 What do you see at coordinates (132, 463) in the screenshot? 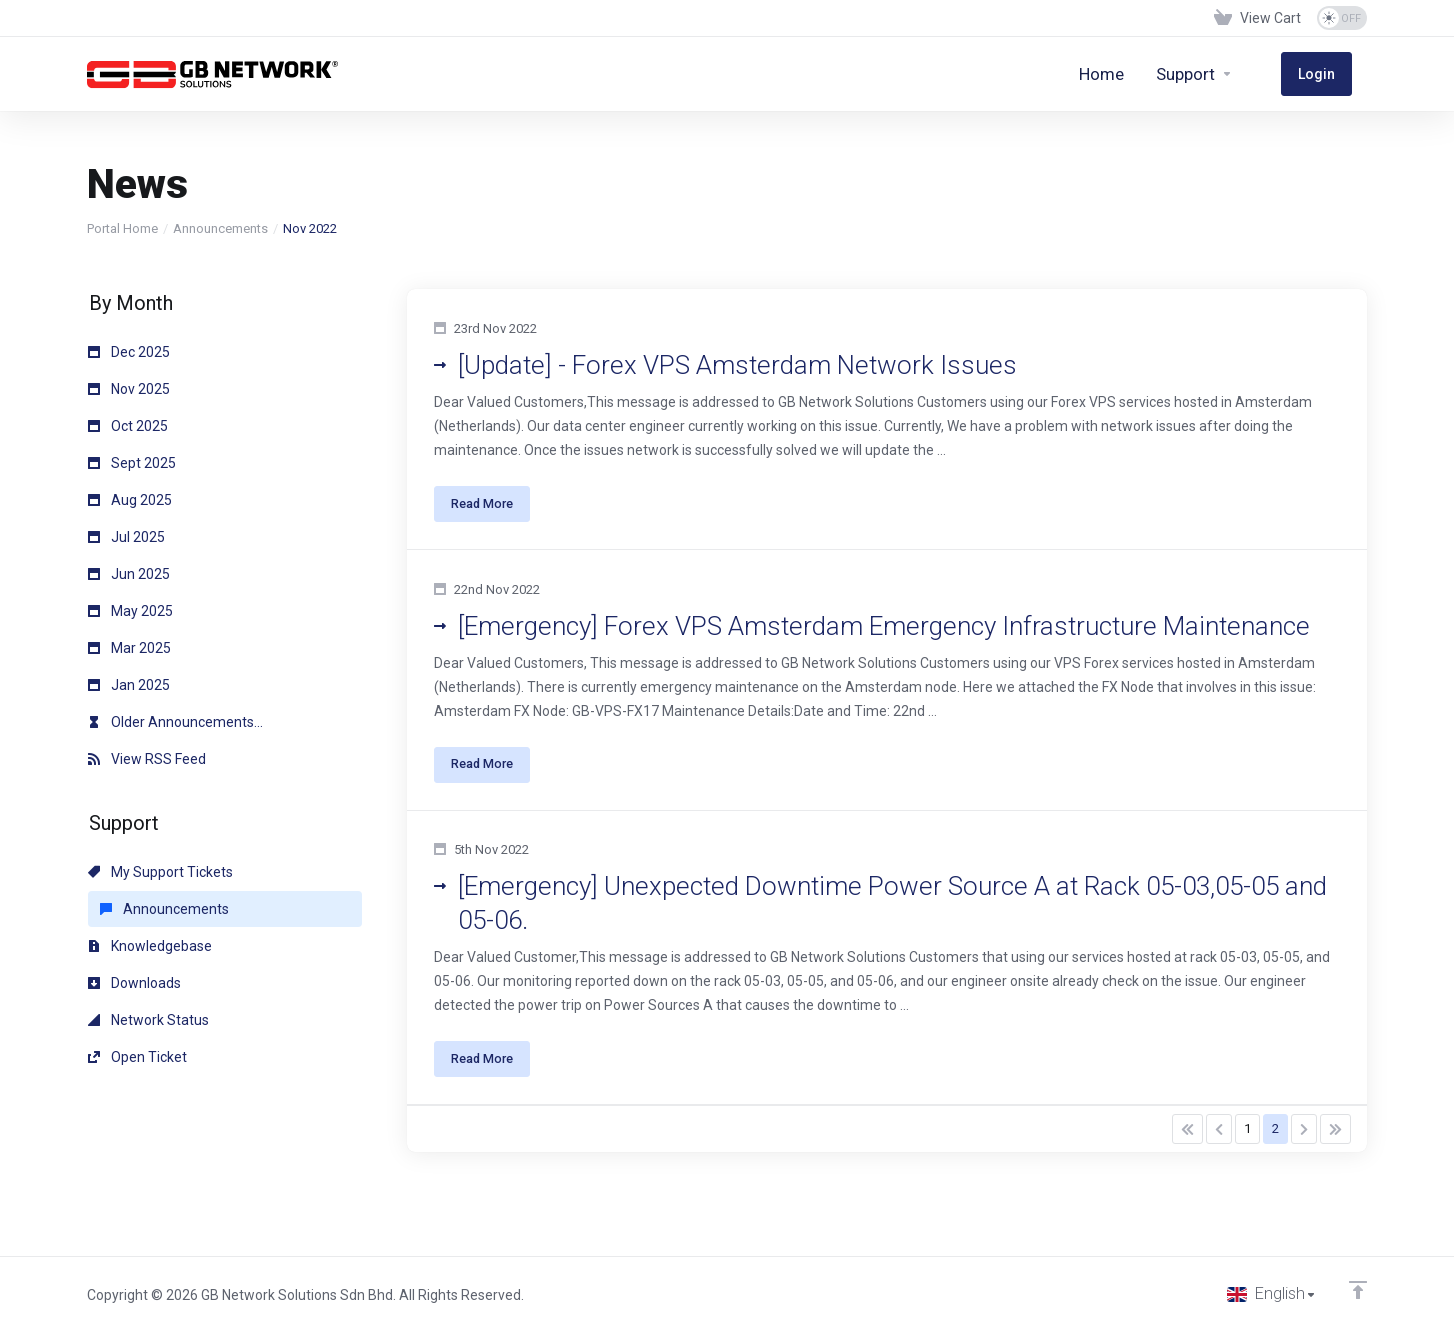
I see `Sept 2025` at bounding box center [132, 463].